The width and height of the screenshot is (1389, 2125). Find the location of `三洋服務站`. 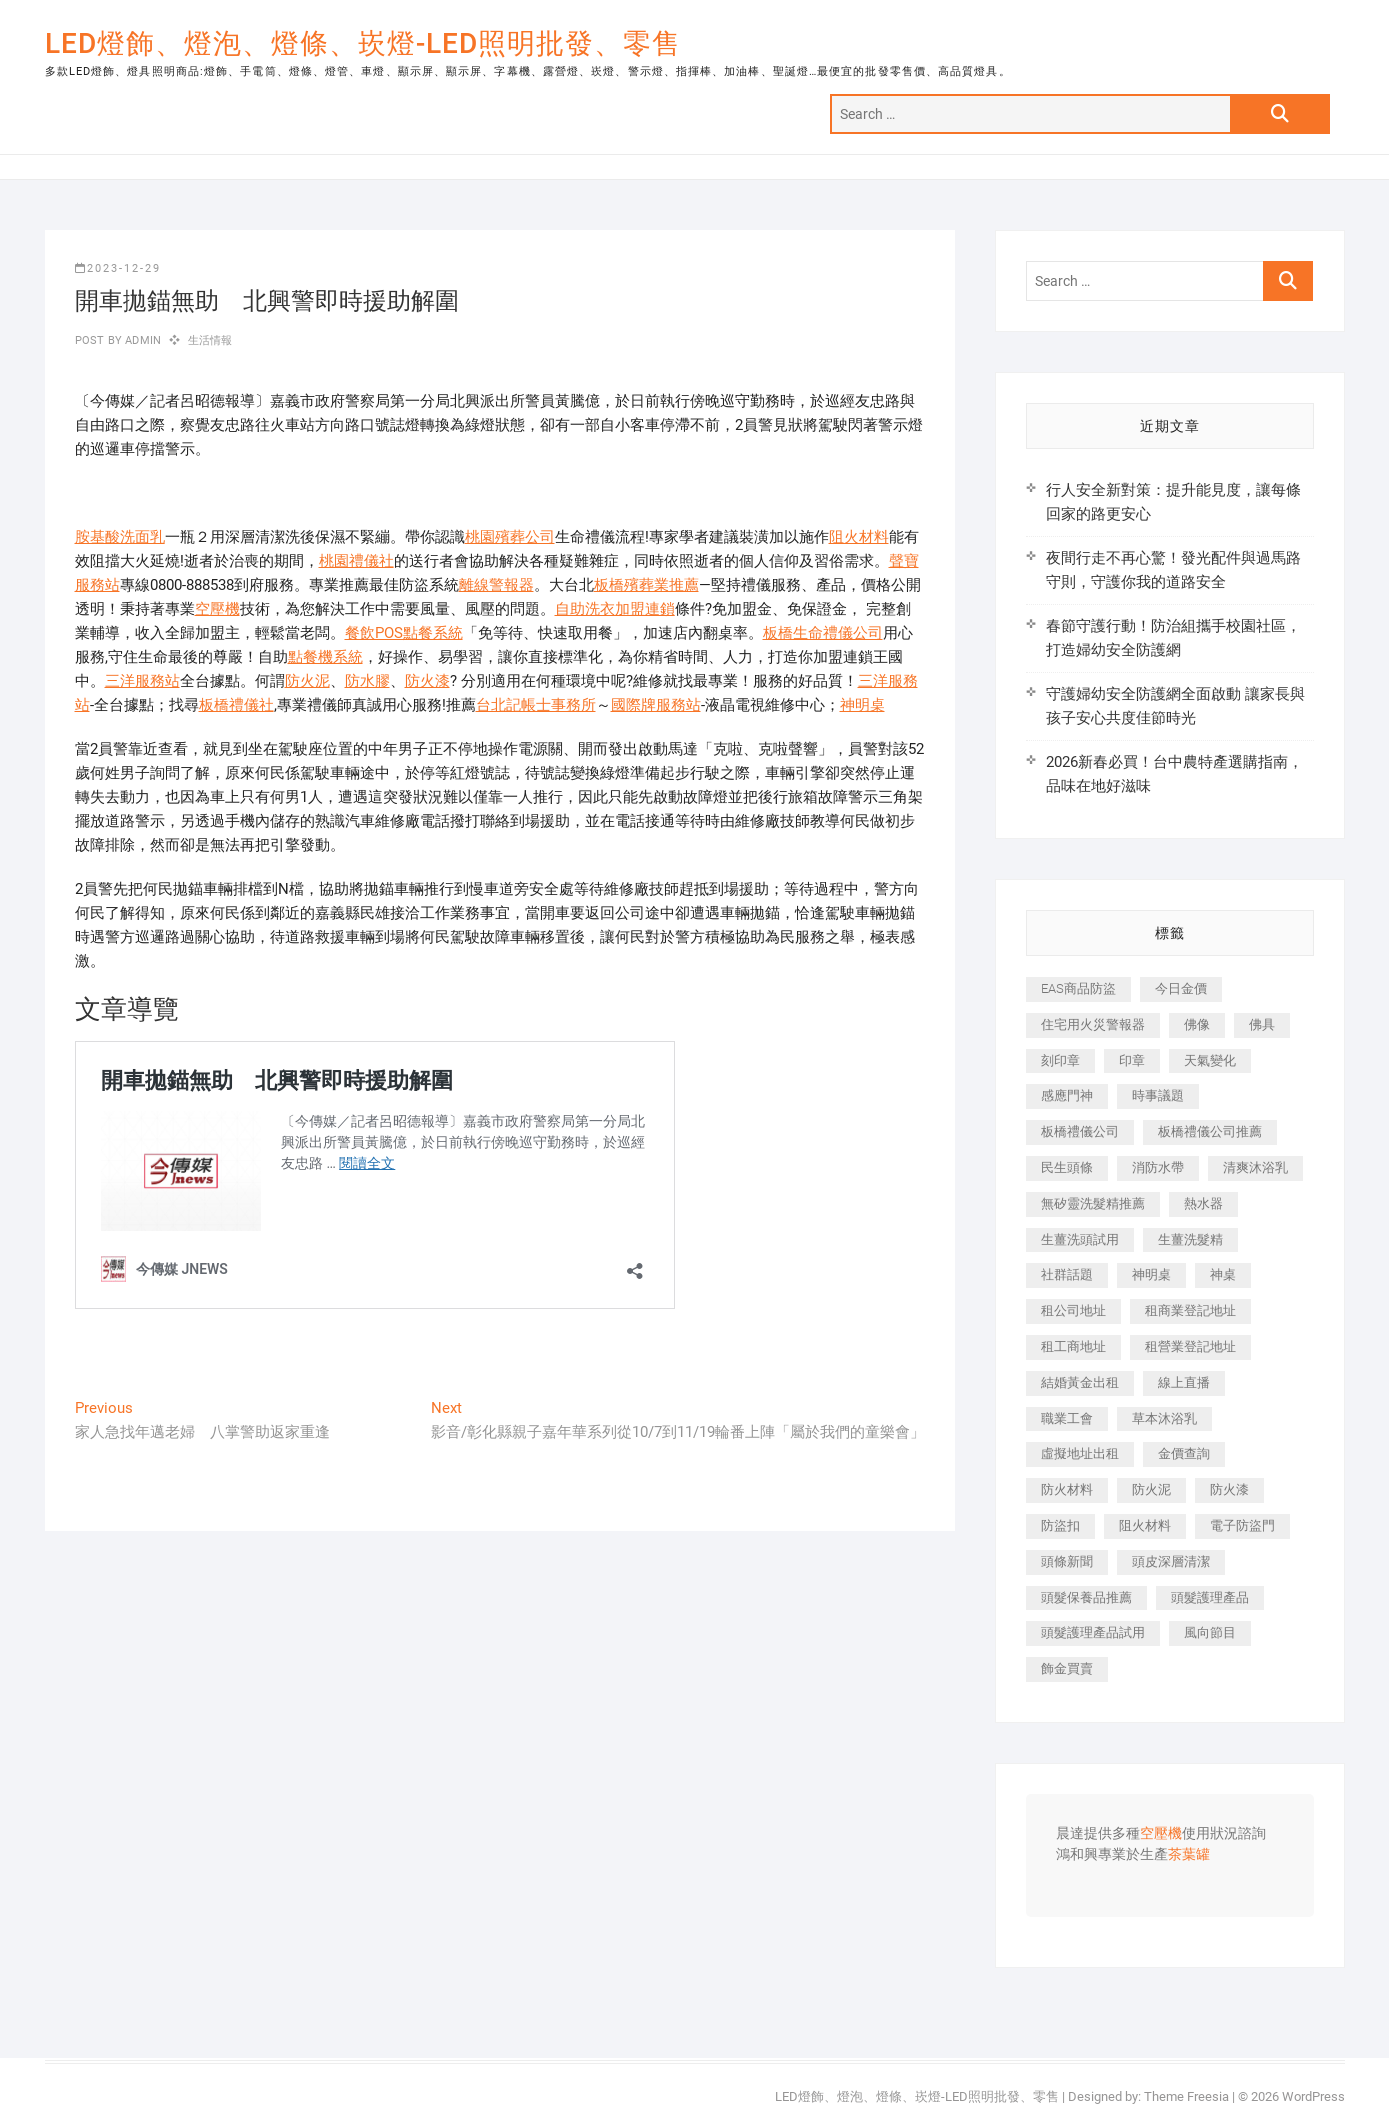

三洋服務站 is located at coordinates (142, 681).